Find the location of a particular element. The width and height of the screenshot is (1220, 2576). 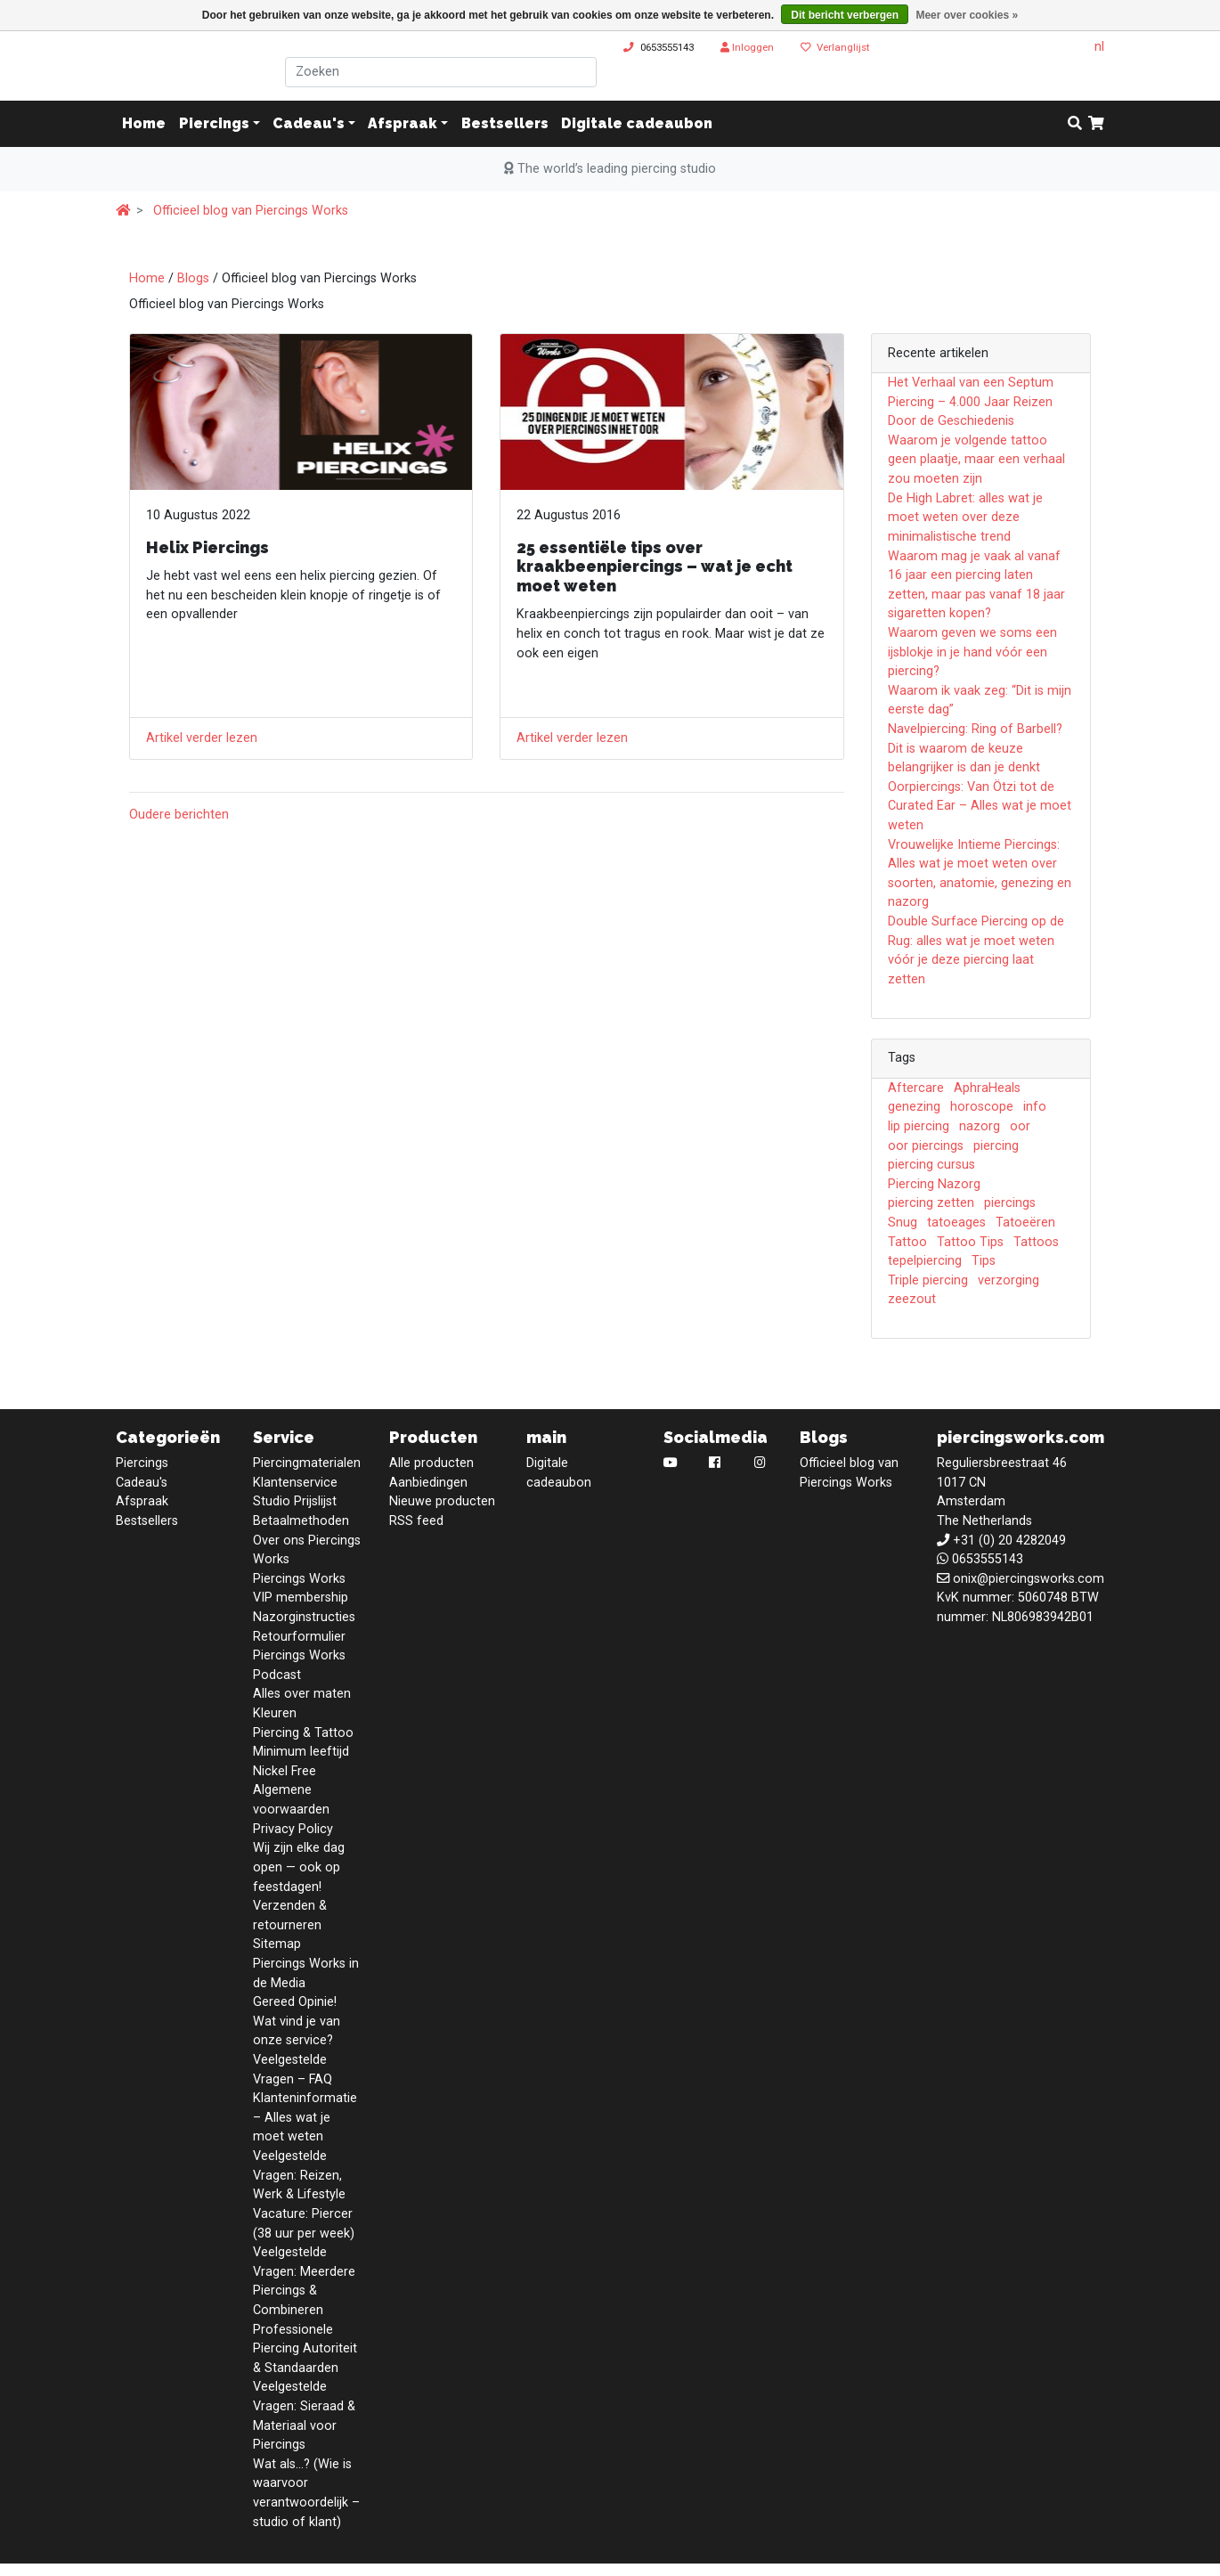

piercing cursus is located at coordinates (931, 1164).